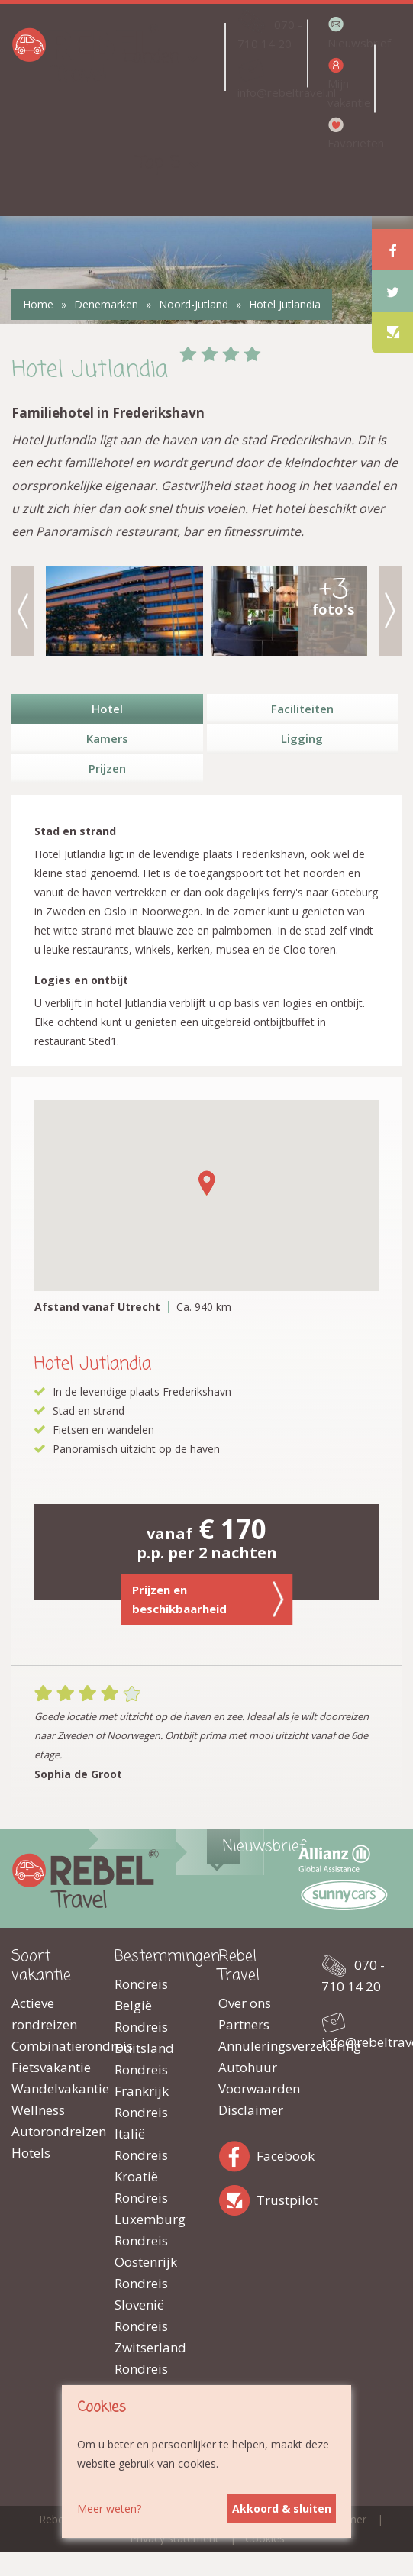 The image size is (413, 2576). What do you see at coordinates (144, 2037) in the screenshot?
I see `Rondreis Duitsland` at bounding box center [144, 2037].